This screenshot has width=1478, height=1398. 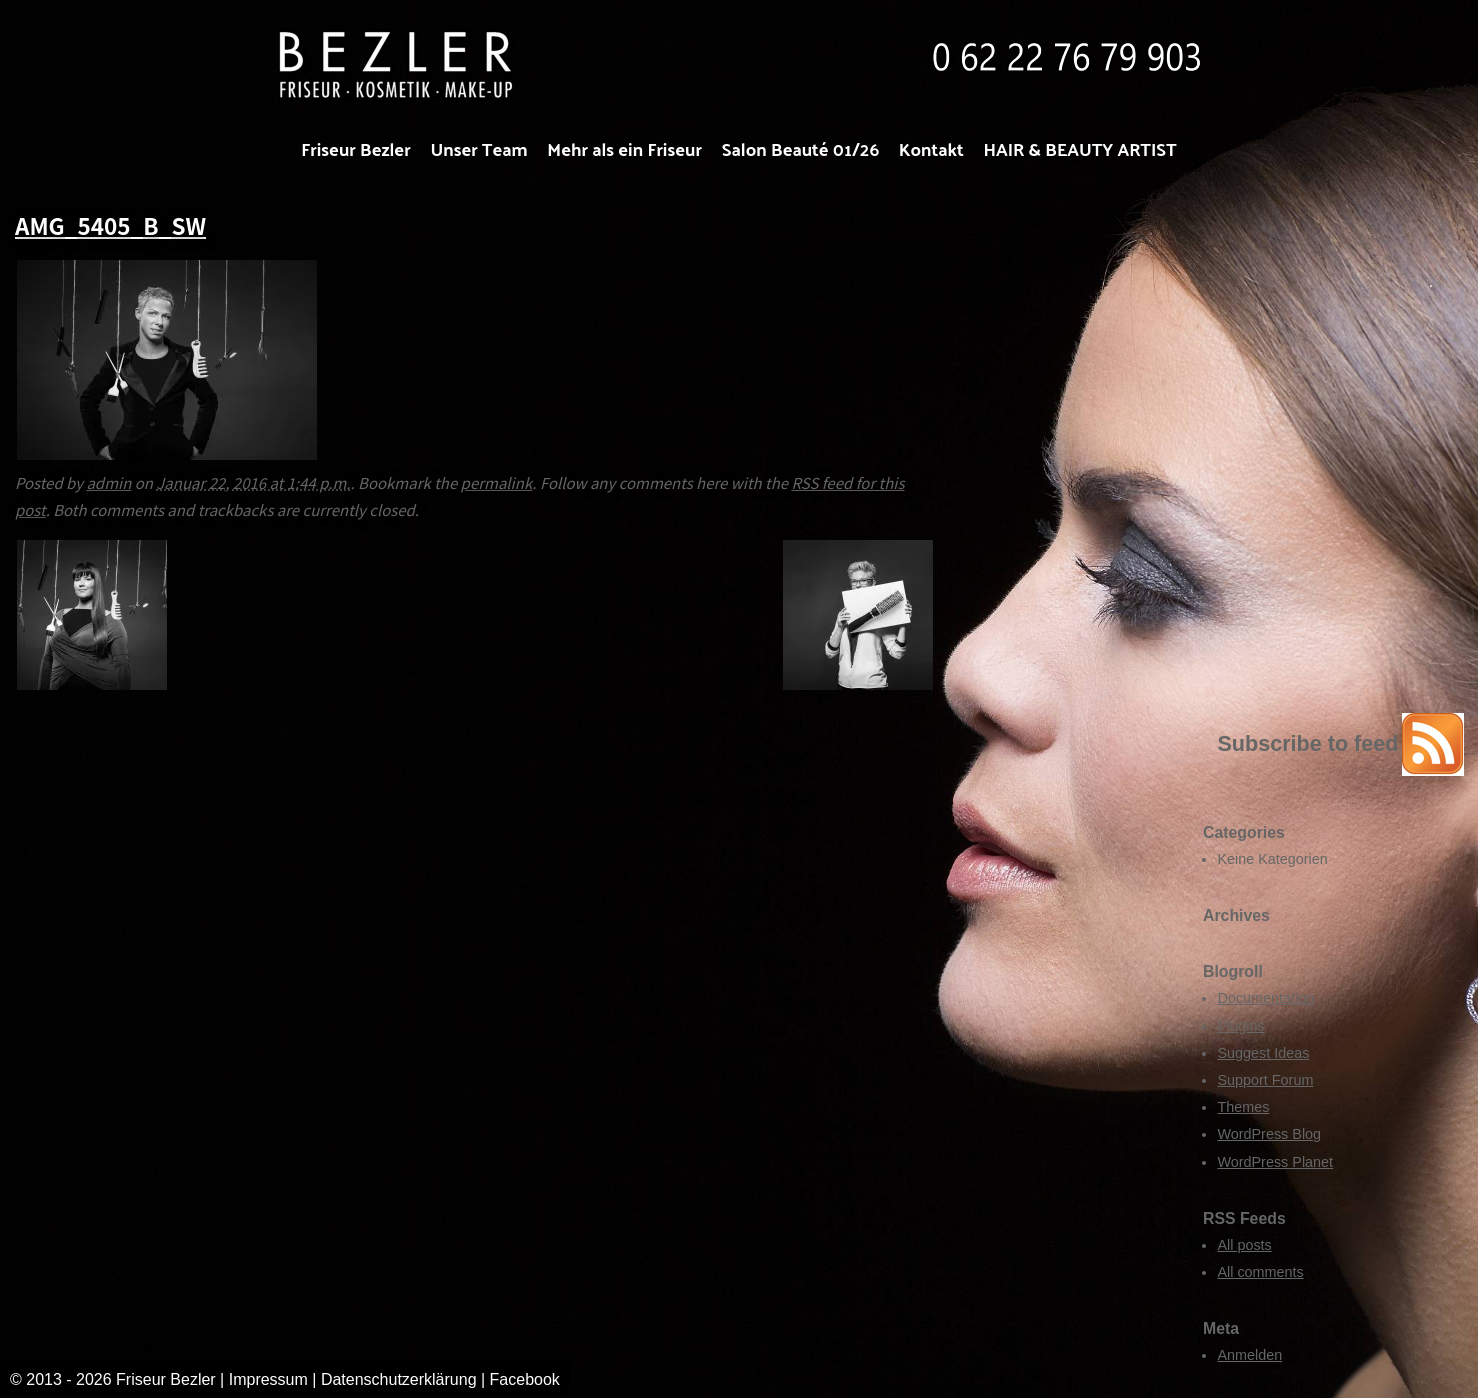 I want to click on permalink, so click(x=497, y=482).